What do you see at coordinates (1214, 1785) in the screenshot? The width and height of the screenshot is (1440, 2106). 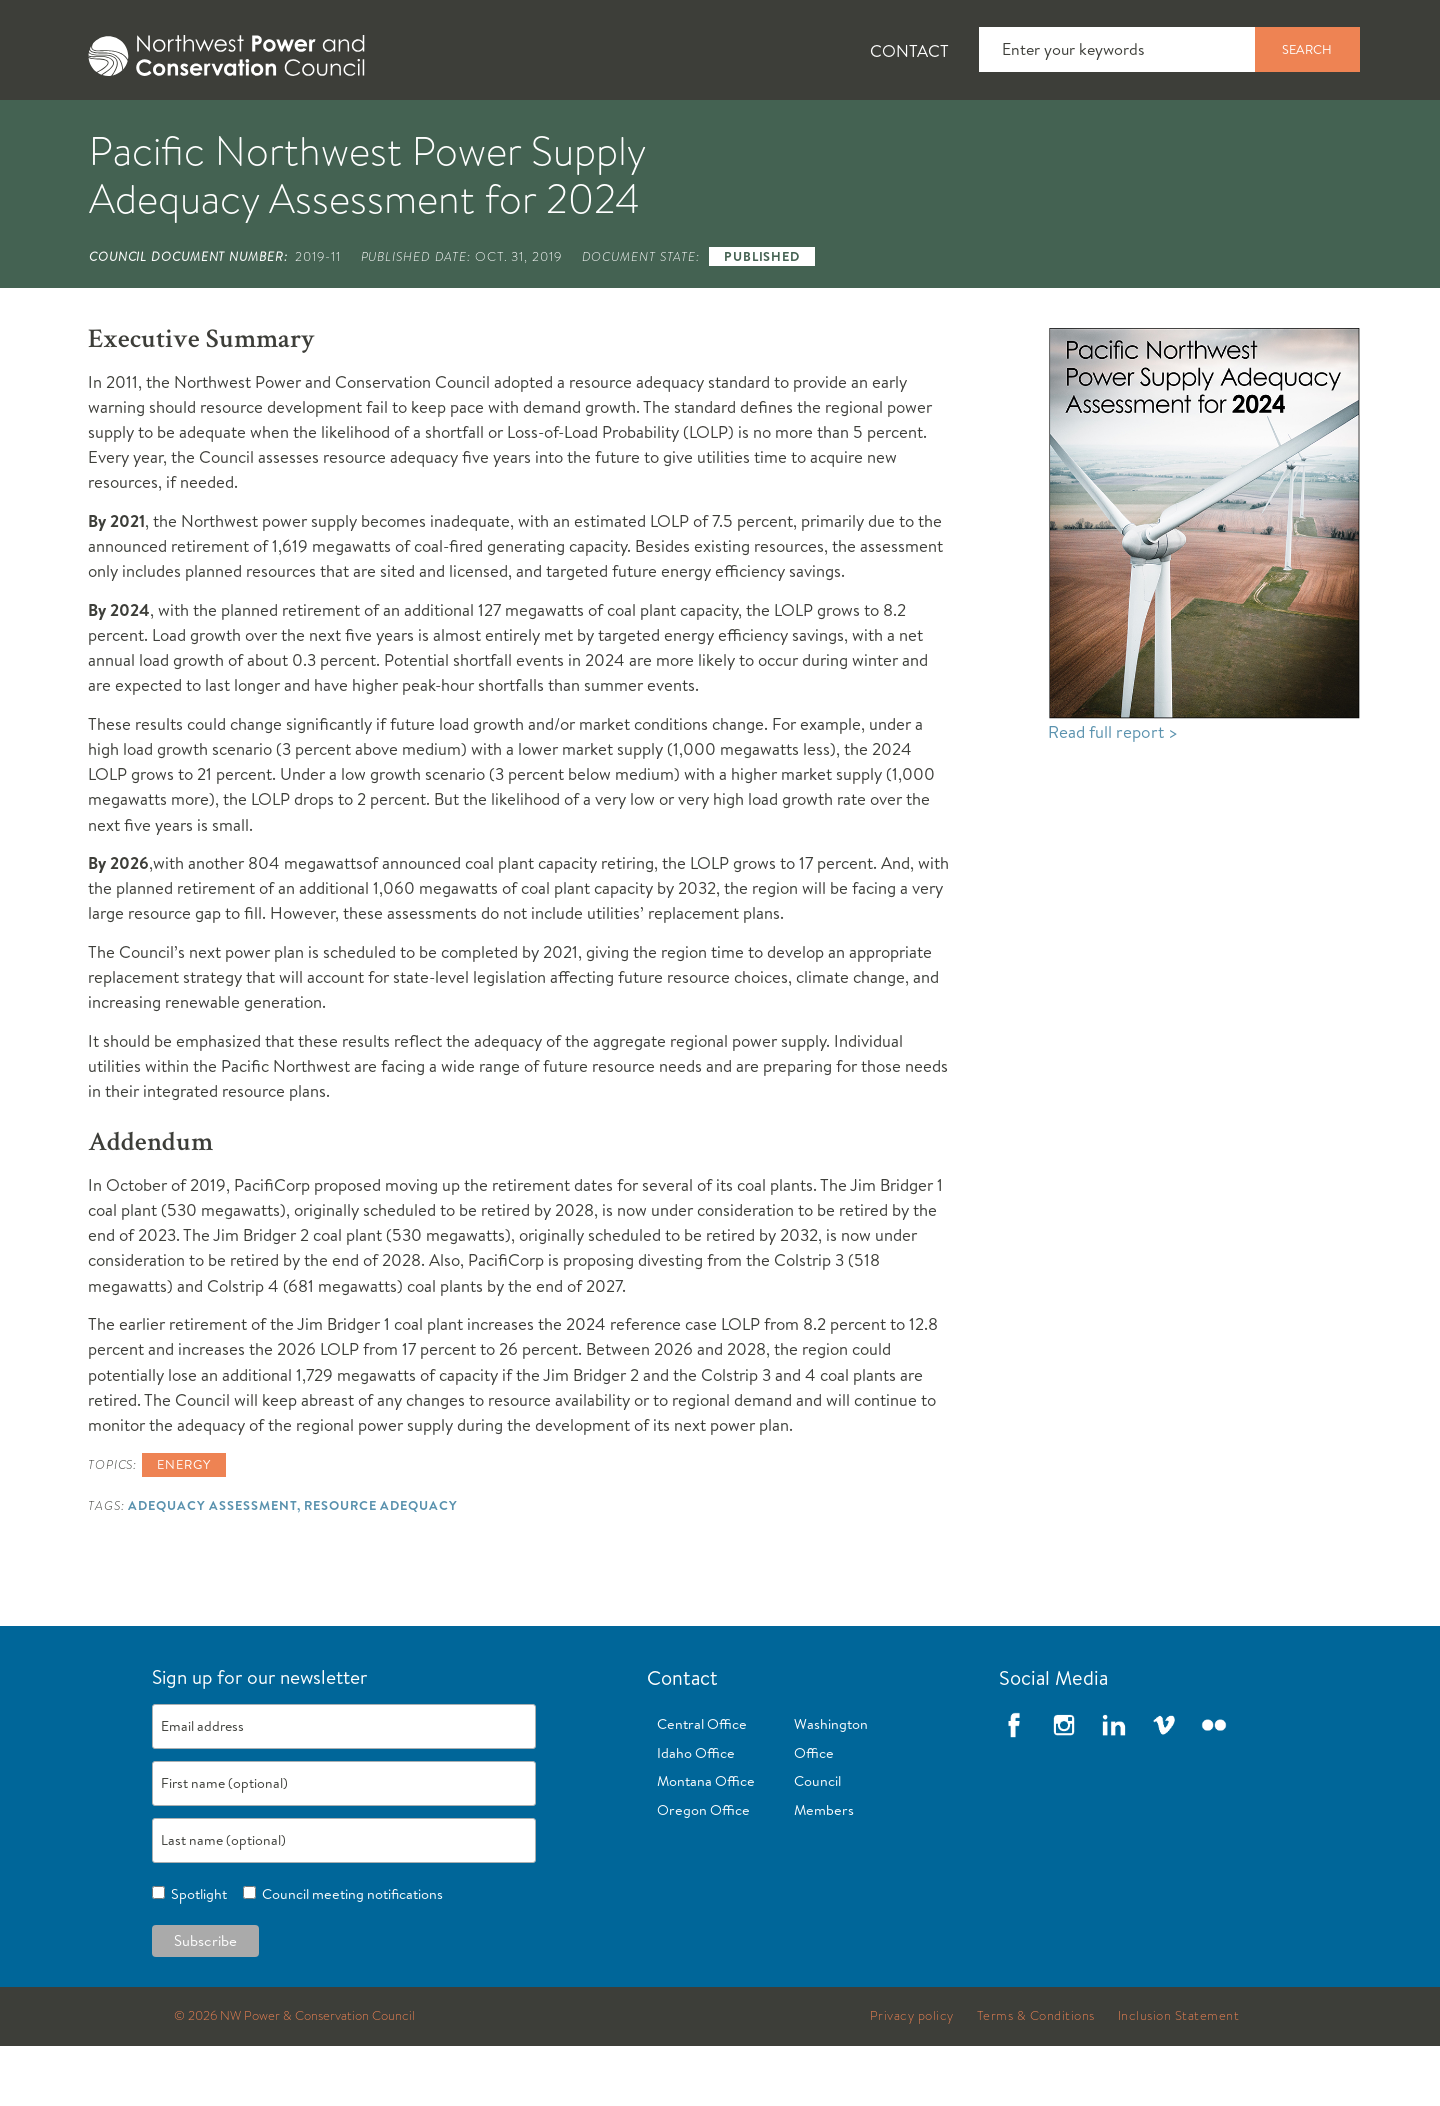 I see `Flickr` at bounding box center [1214, 1785].